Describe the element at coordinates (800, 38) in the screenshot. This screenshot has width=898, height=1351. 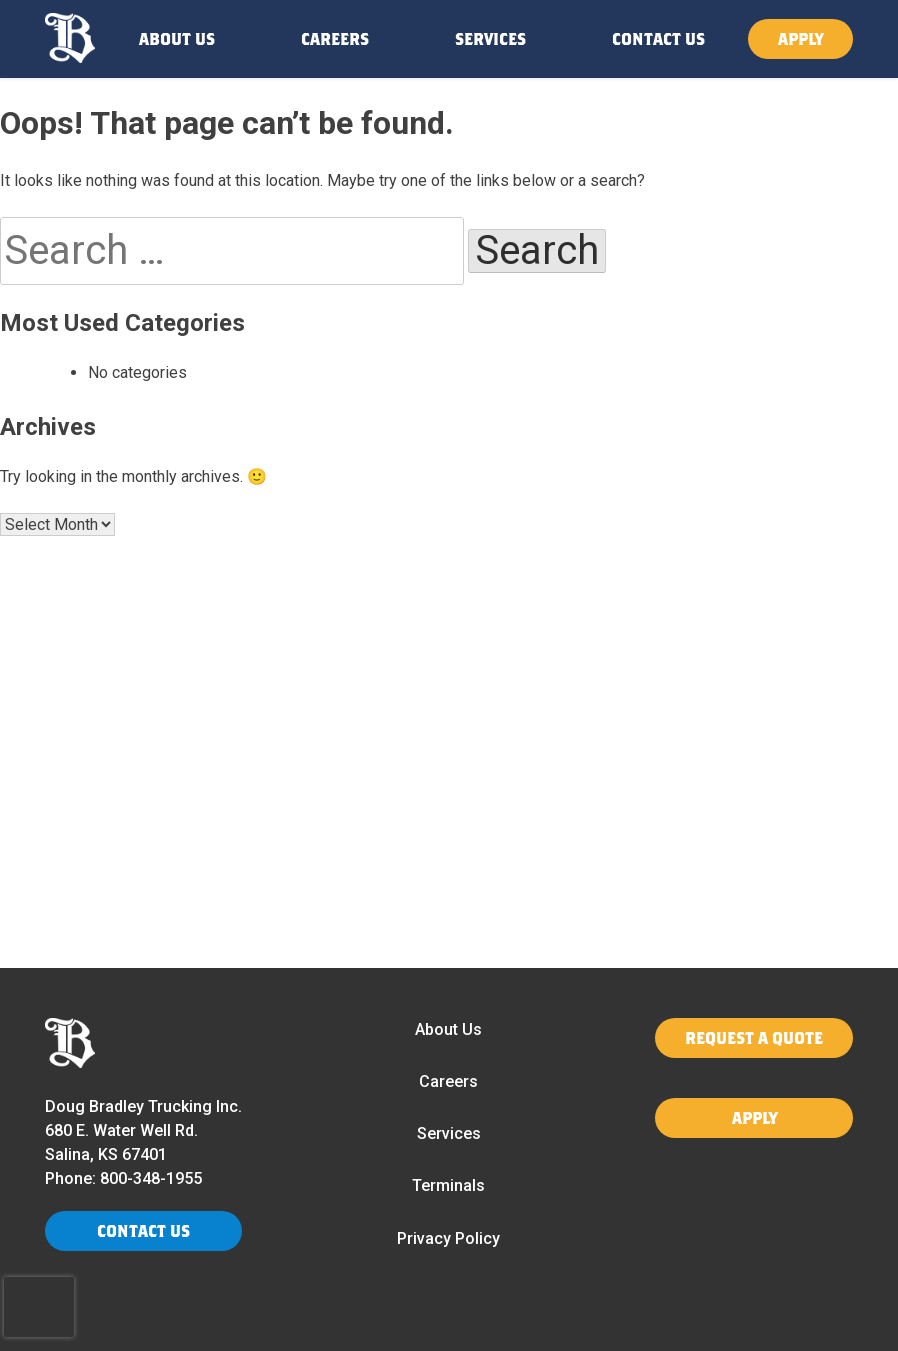
I see `APPLY` at that location.